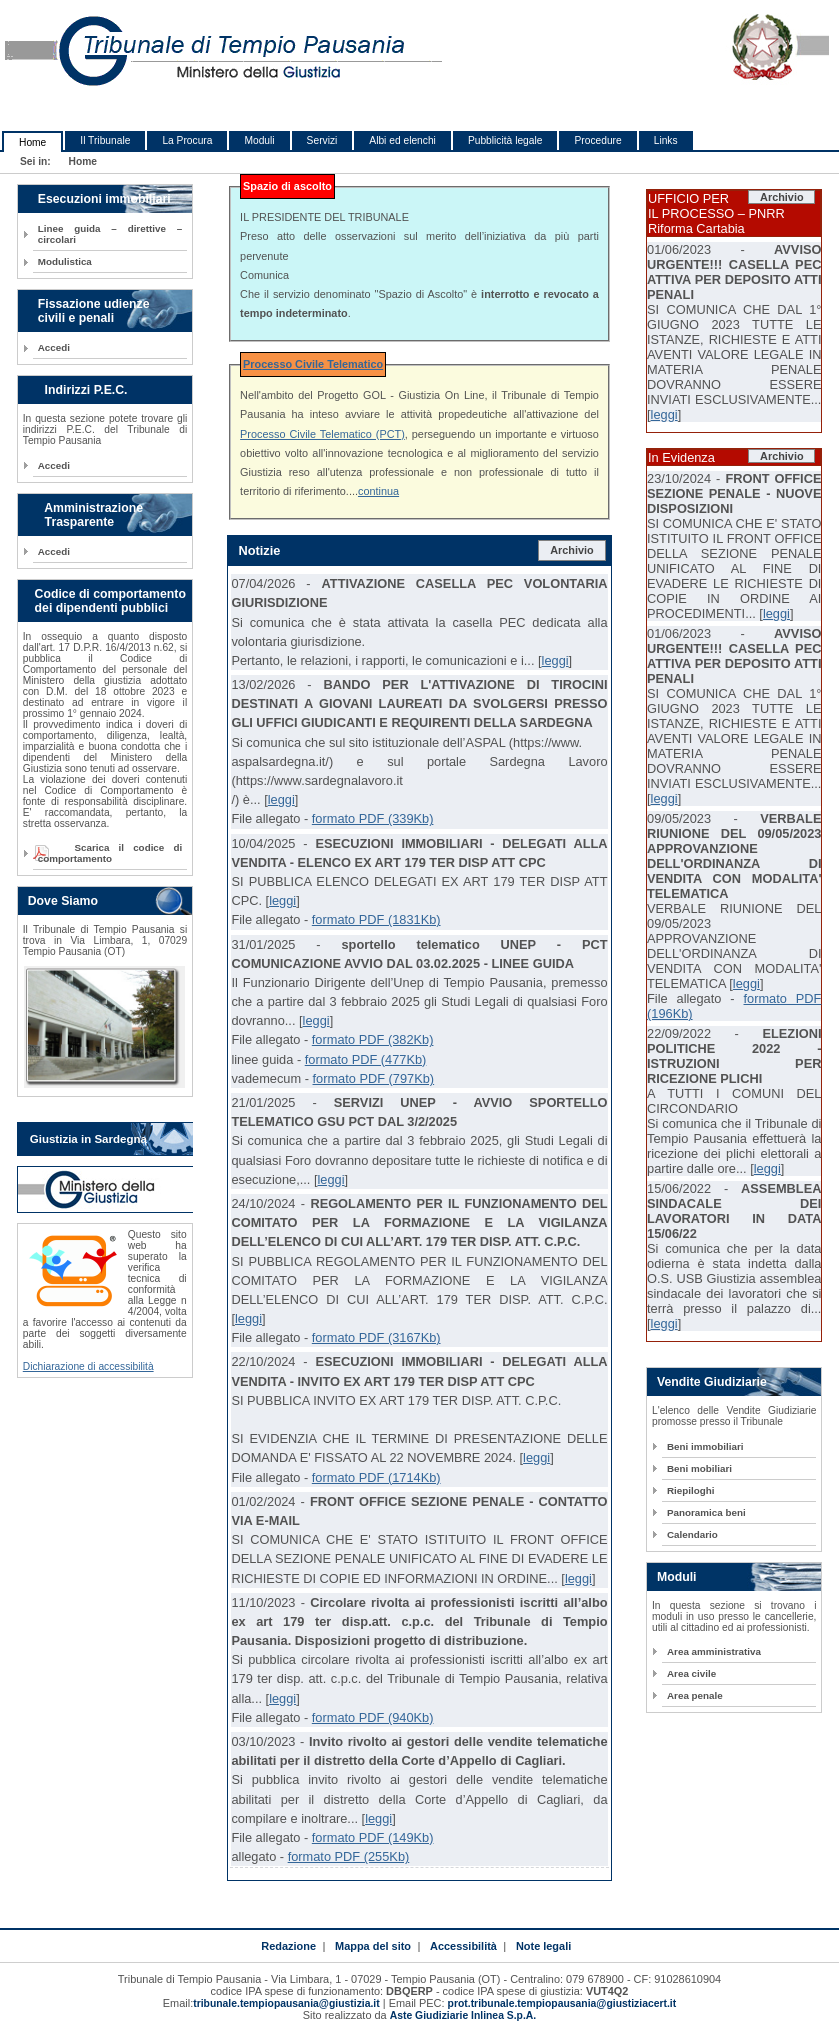 This screenshot has height=2031, width=839. I want to click on Dichiarazione di accessibilità, so click(88, 1366).